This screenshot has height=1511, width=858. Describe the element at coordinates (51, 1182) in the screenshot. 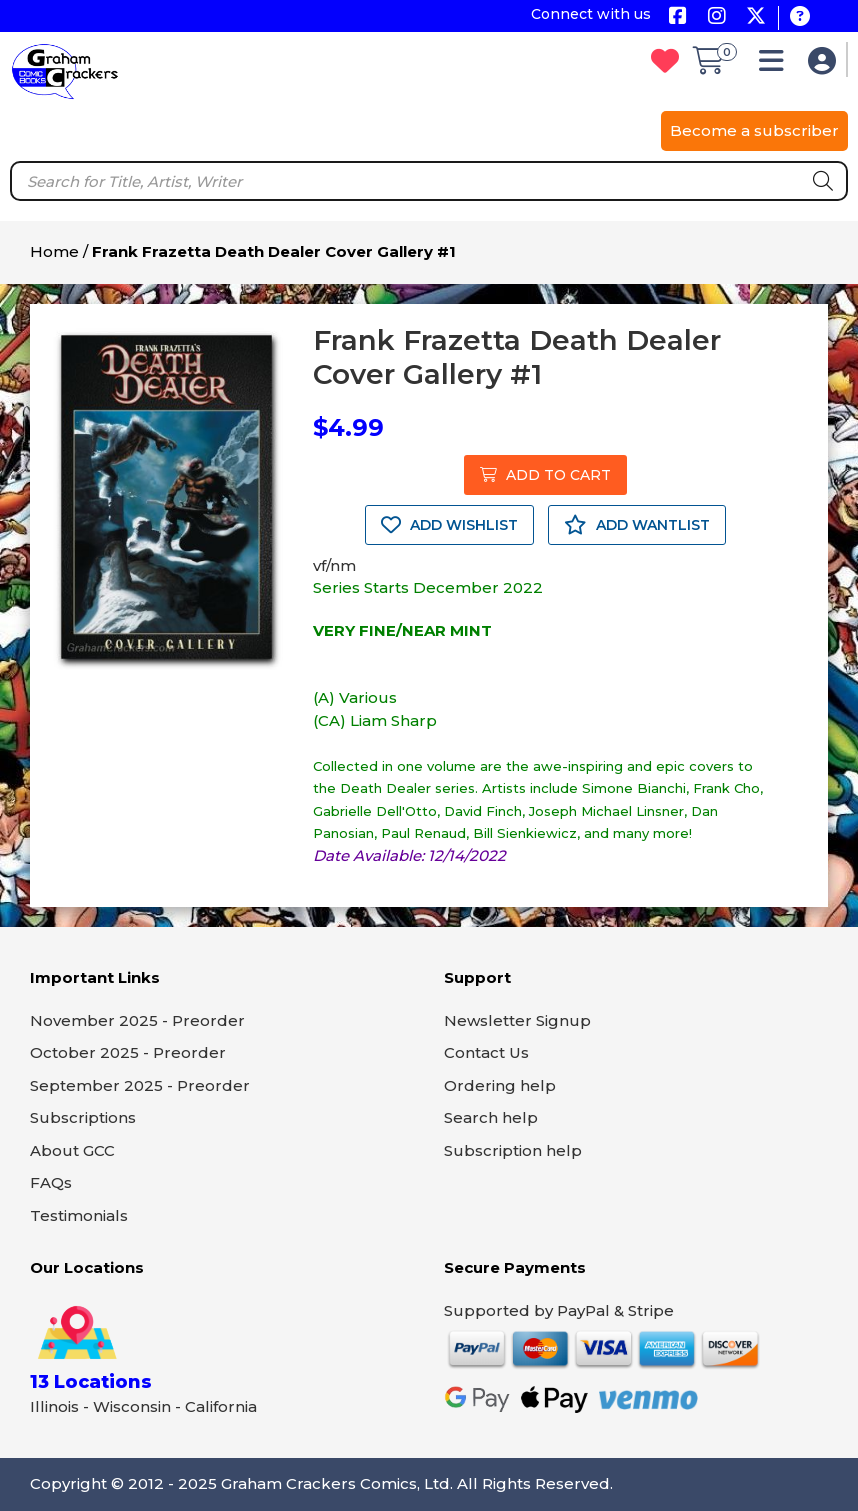

I see `FAQs` at that location.